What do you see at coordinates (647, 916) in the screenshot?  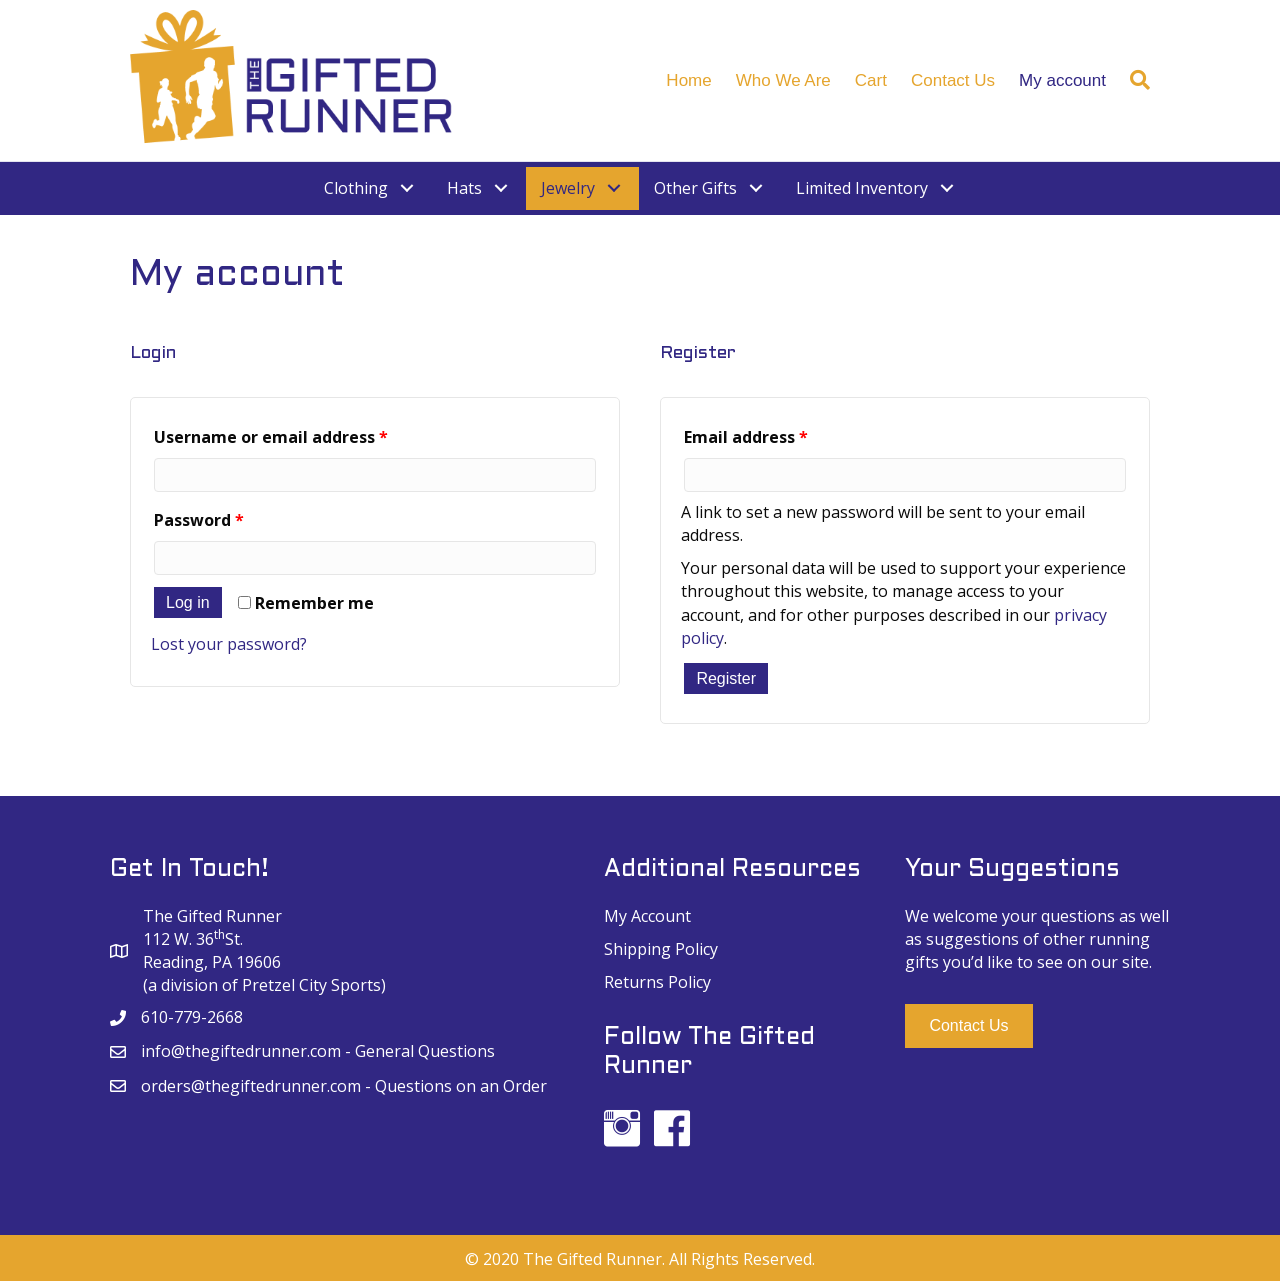 I see `My Account` at bounding box center [647, 916].